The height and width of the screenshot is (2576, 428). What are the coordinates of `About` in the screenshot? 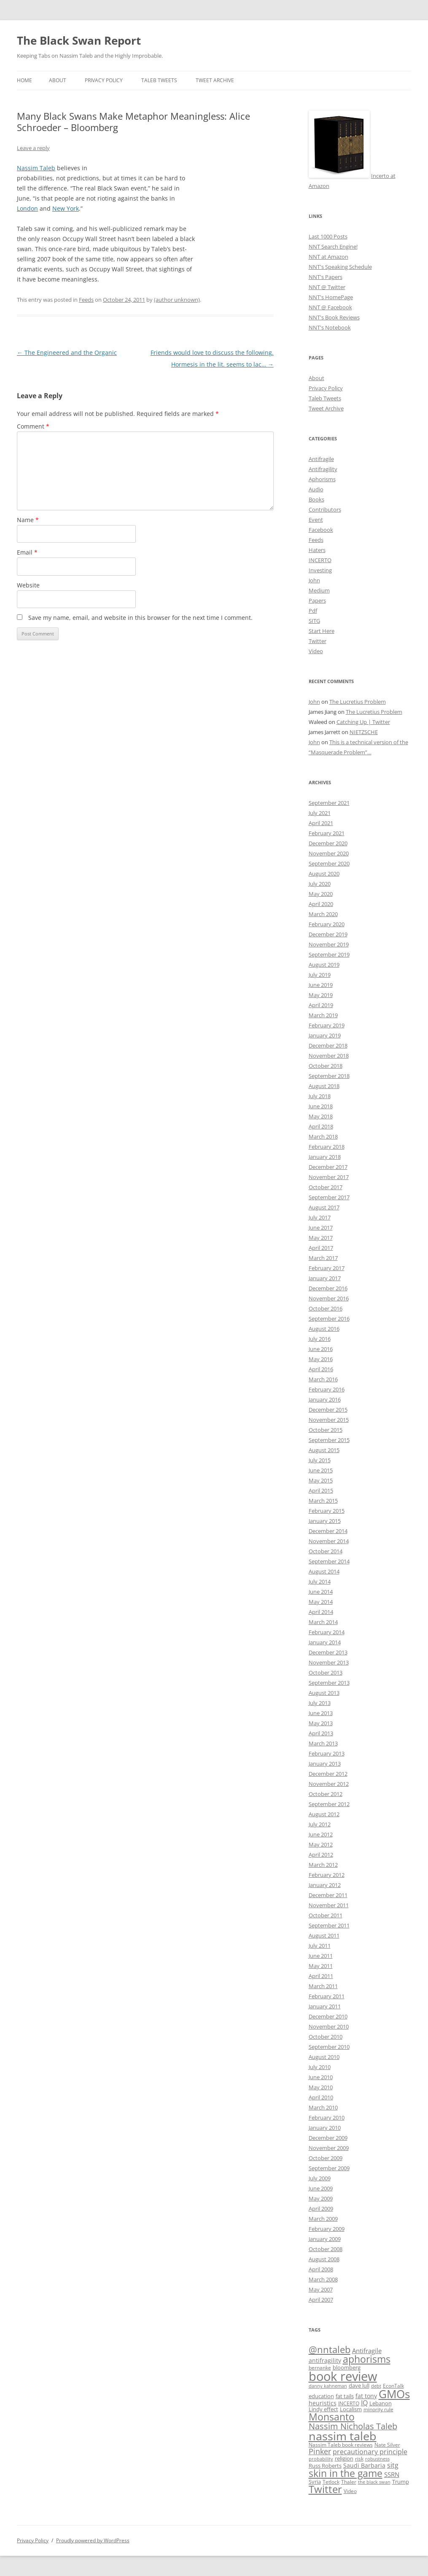 It's located at (57, 80).